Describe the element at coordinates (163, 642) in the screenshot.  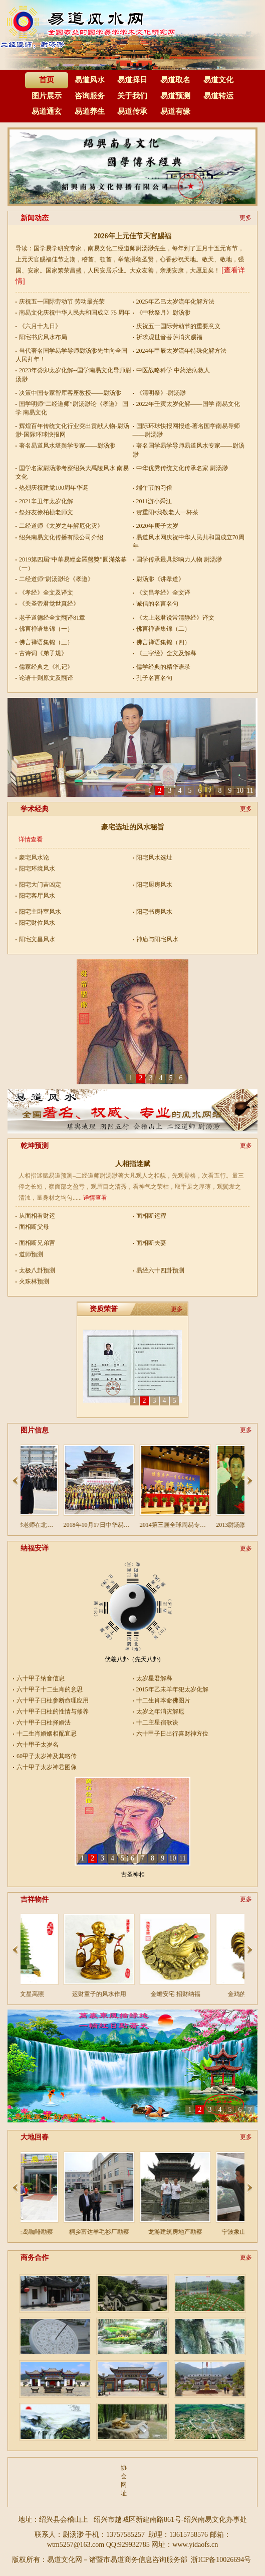
I see `佛言禅语集锦（四）` at that location.